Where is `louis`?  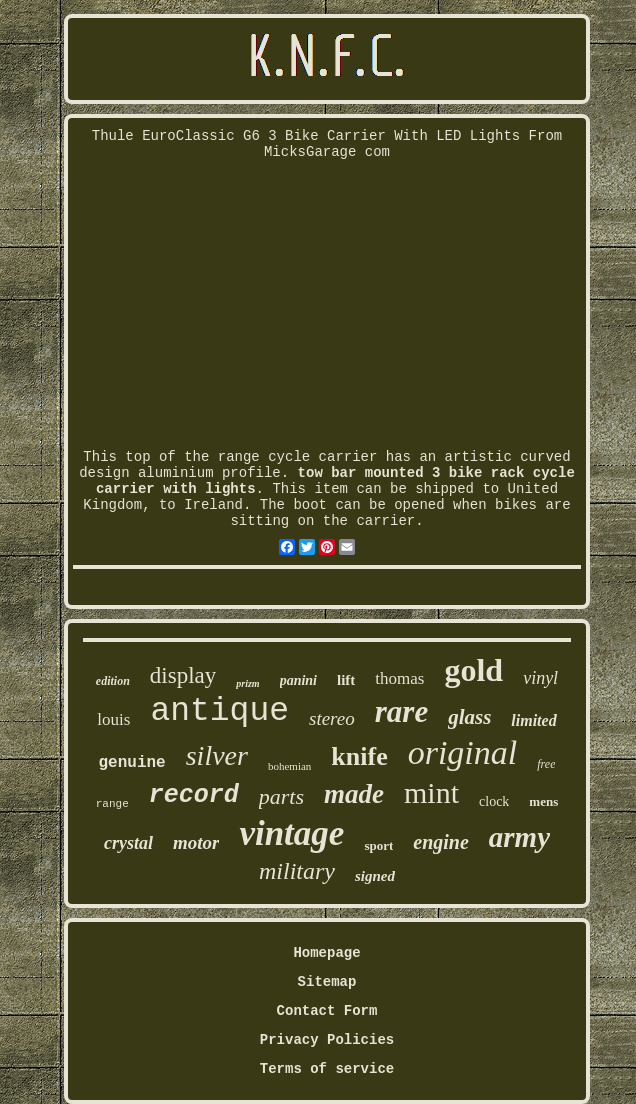 louis is located at coordinates (113, 719).